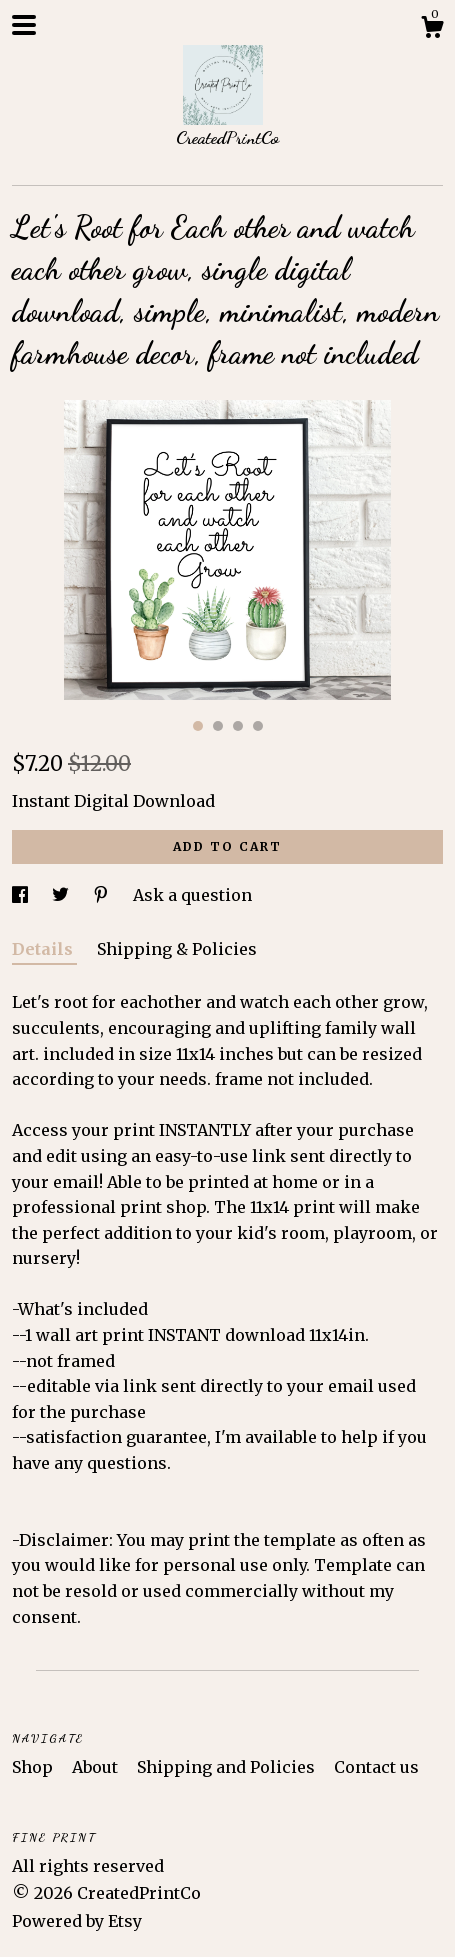 Image resolution: width=455 pixels, height=1957 pixels. Describe the element at coordinates (22, 895) in the screenshot. I see `[social media share for facebook]` at that location.